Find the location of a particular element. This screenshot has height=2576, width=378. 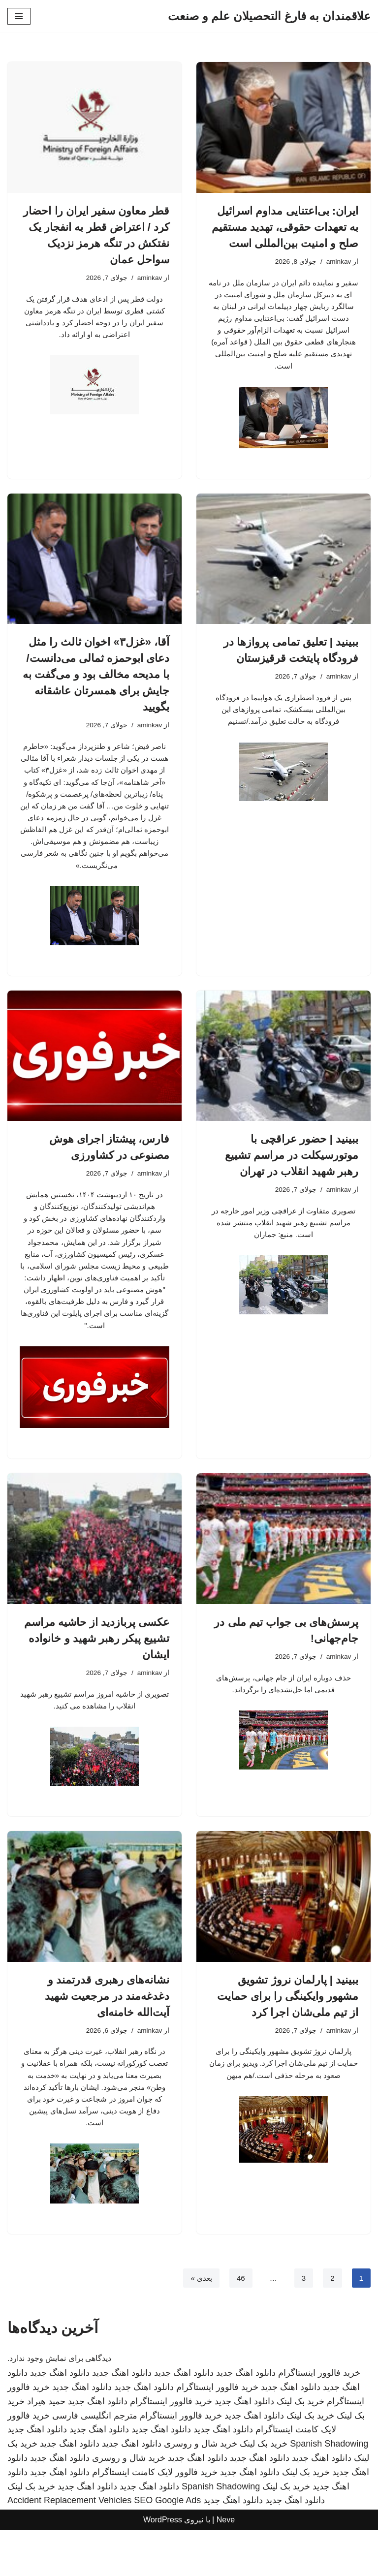

خرید فالوور لایک کامنت اینستاگرام is located at coordinates (155, 2518).